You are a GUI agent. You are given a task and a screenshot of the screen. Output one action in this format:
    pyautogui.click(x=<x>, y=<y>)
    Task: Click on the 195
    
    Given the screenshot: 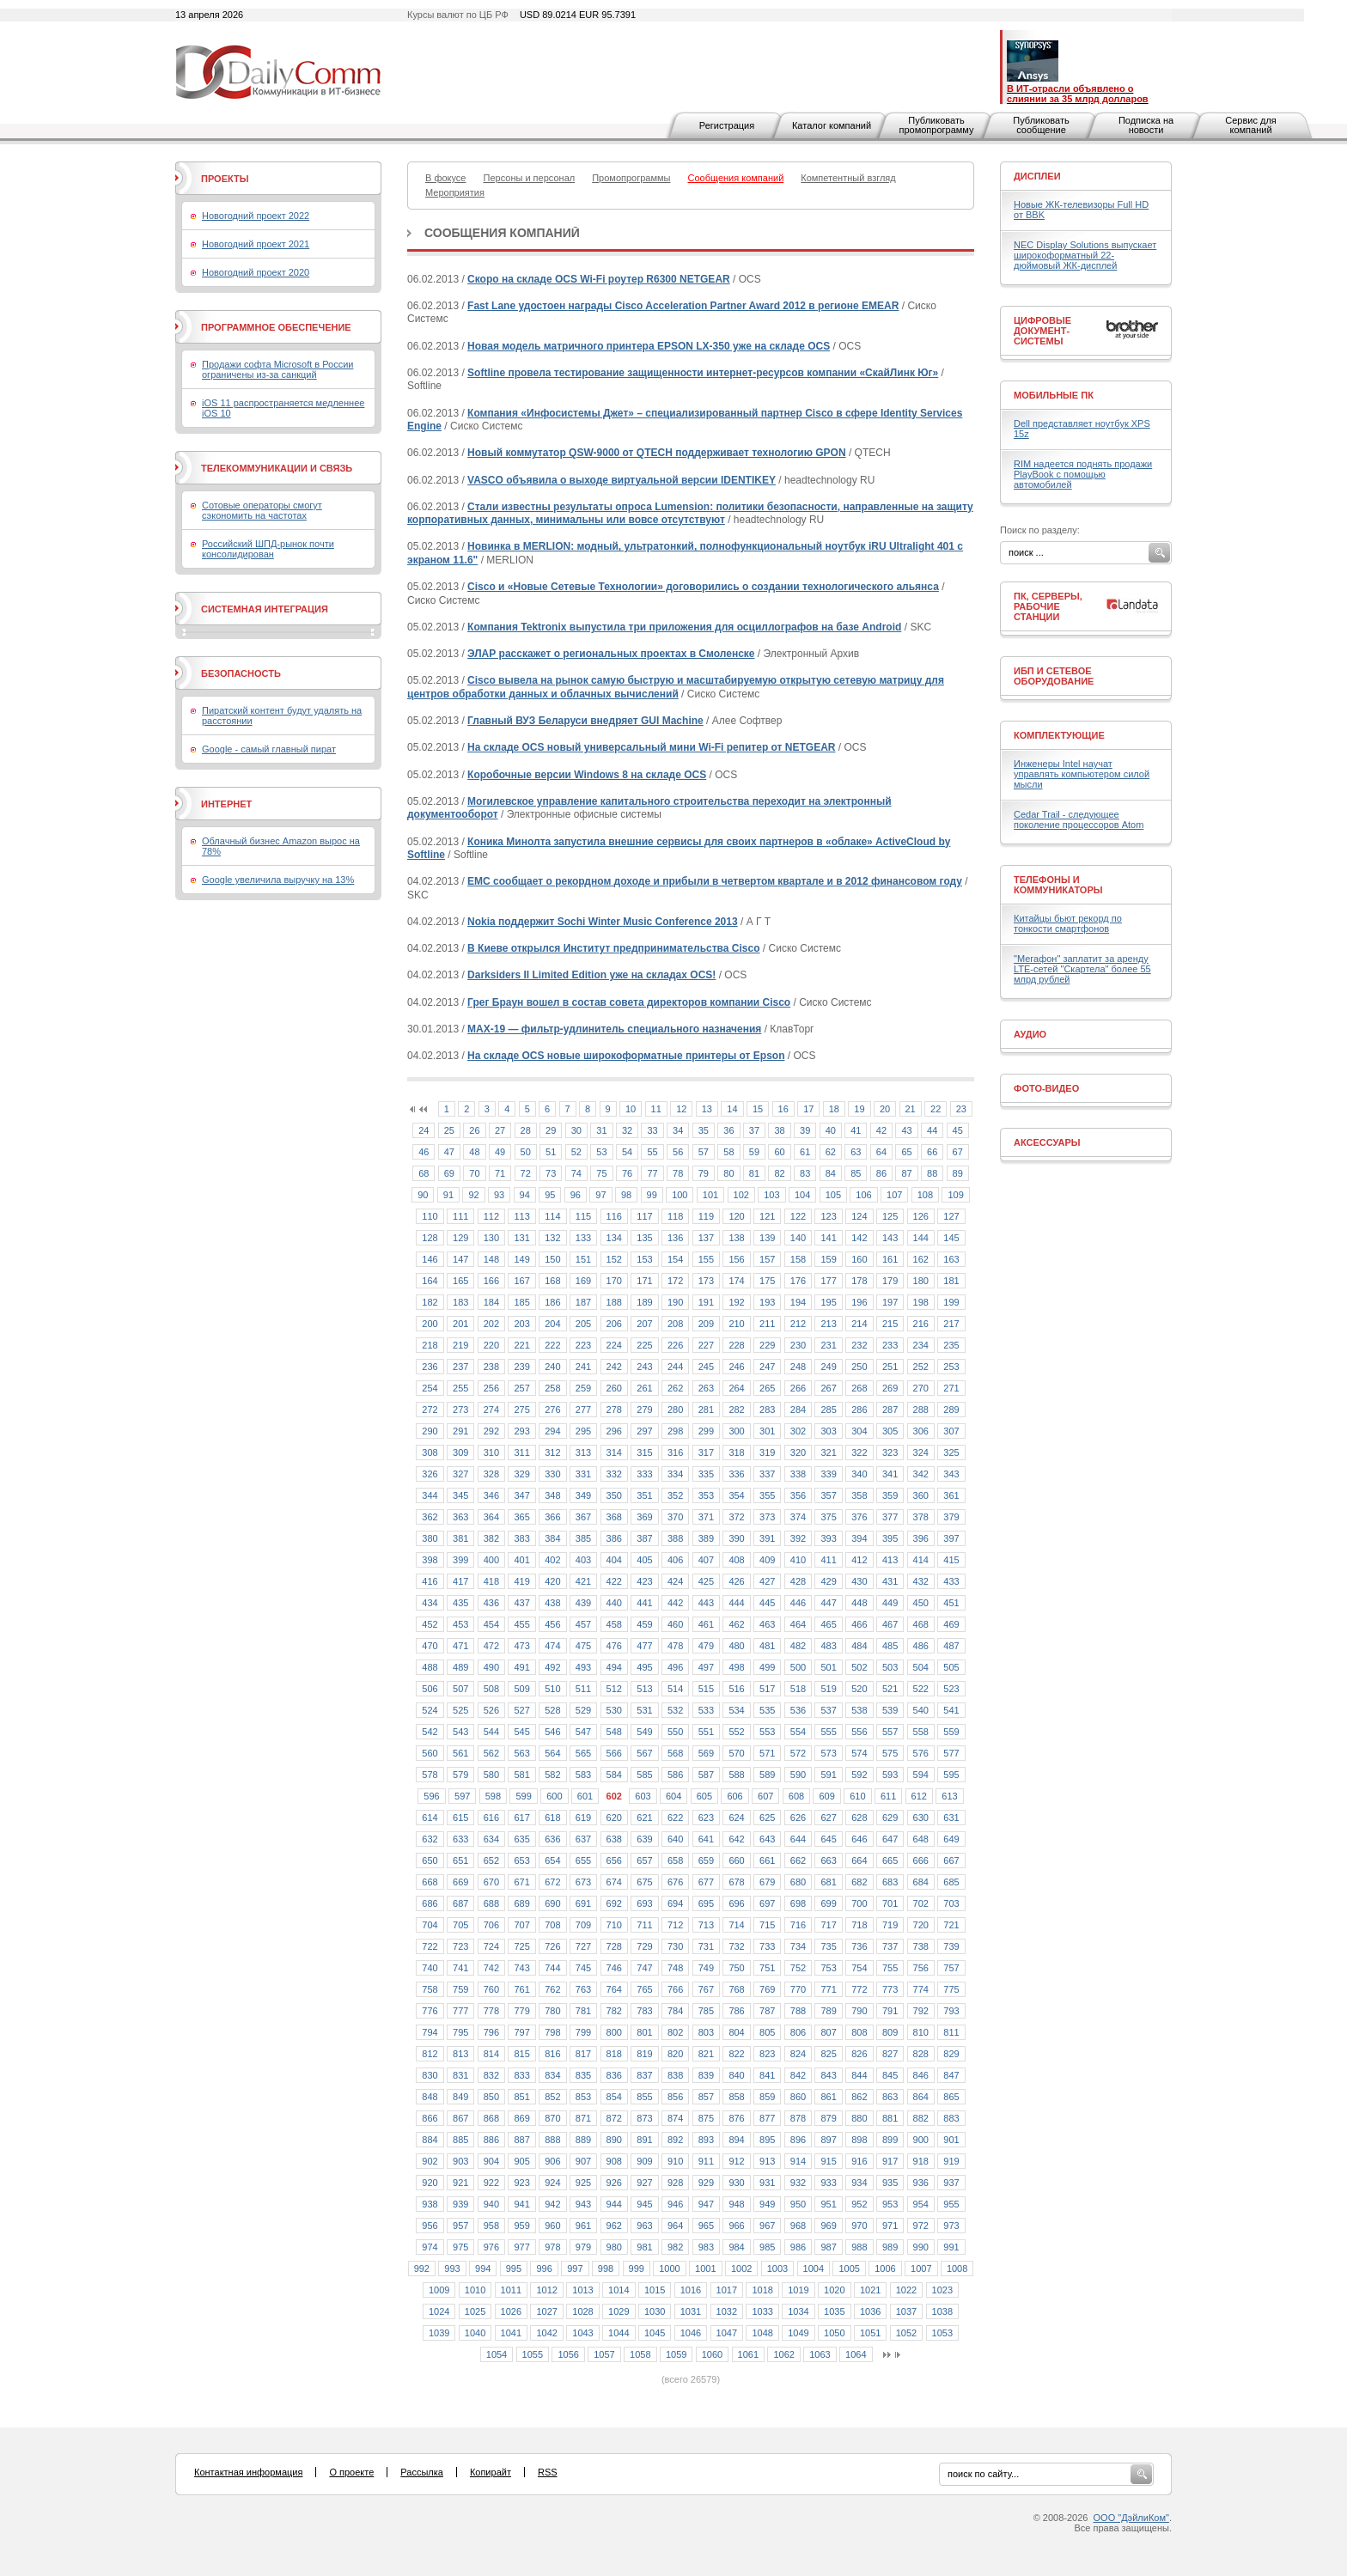 What is the action you would take?
    pyautogui.click(x=828, y=1302)
    